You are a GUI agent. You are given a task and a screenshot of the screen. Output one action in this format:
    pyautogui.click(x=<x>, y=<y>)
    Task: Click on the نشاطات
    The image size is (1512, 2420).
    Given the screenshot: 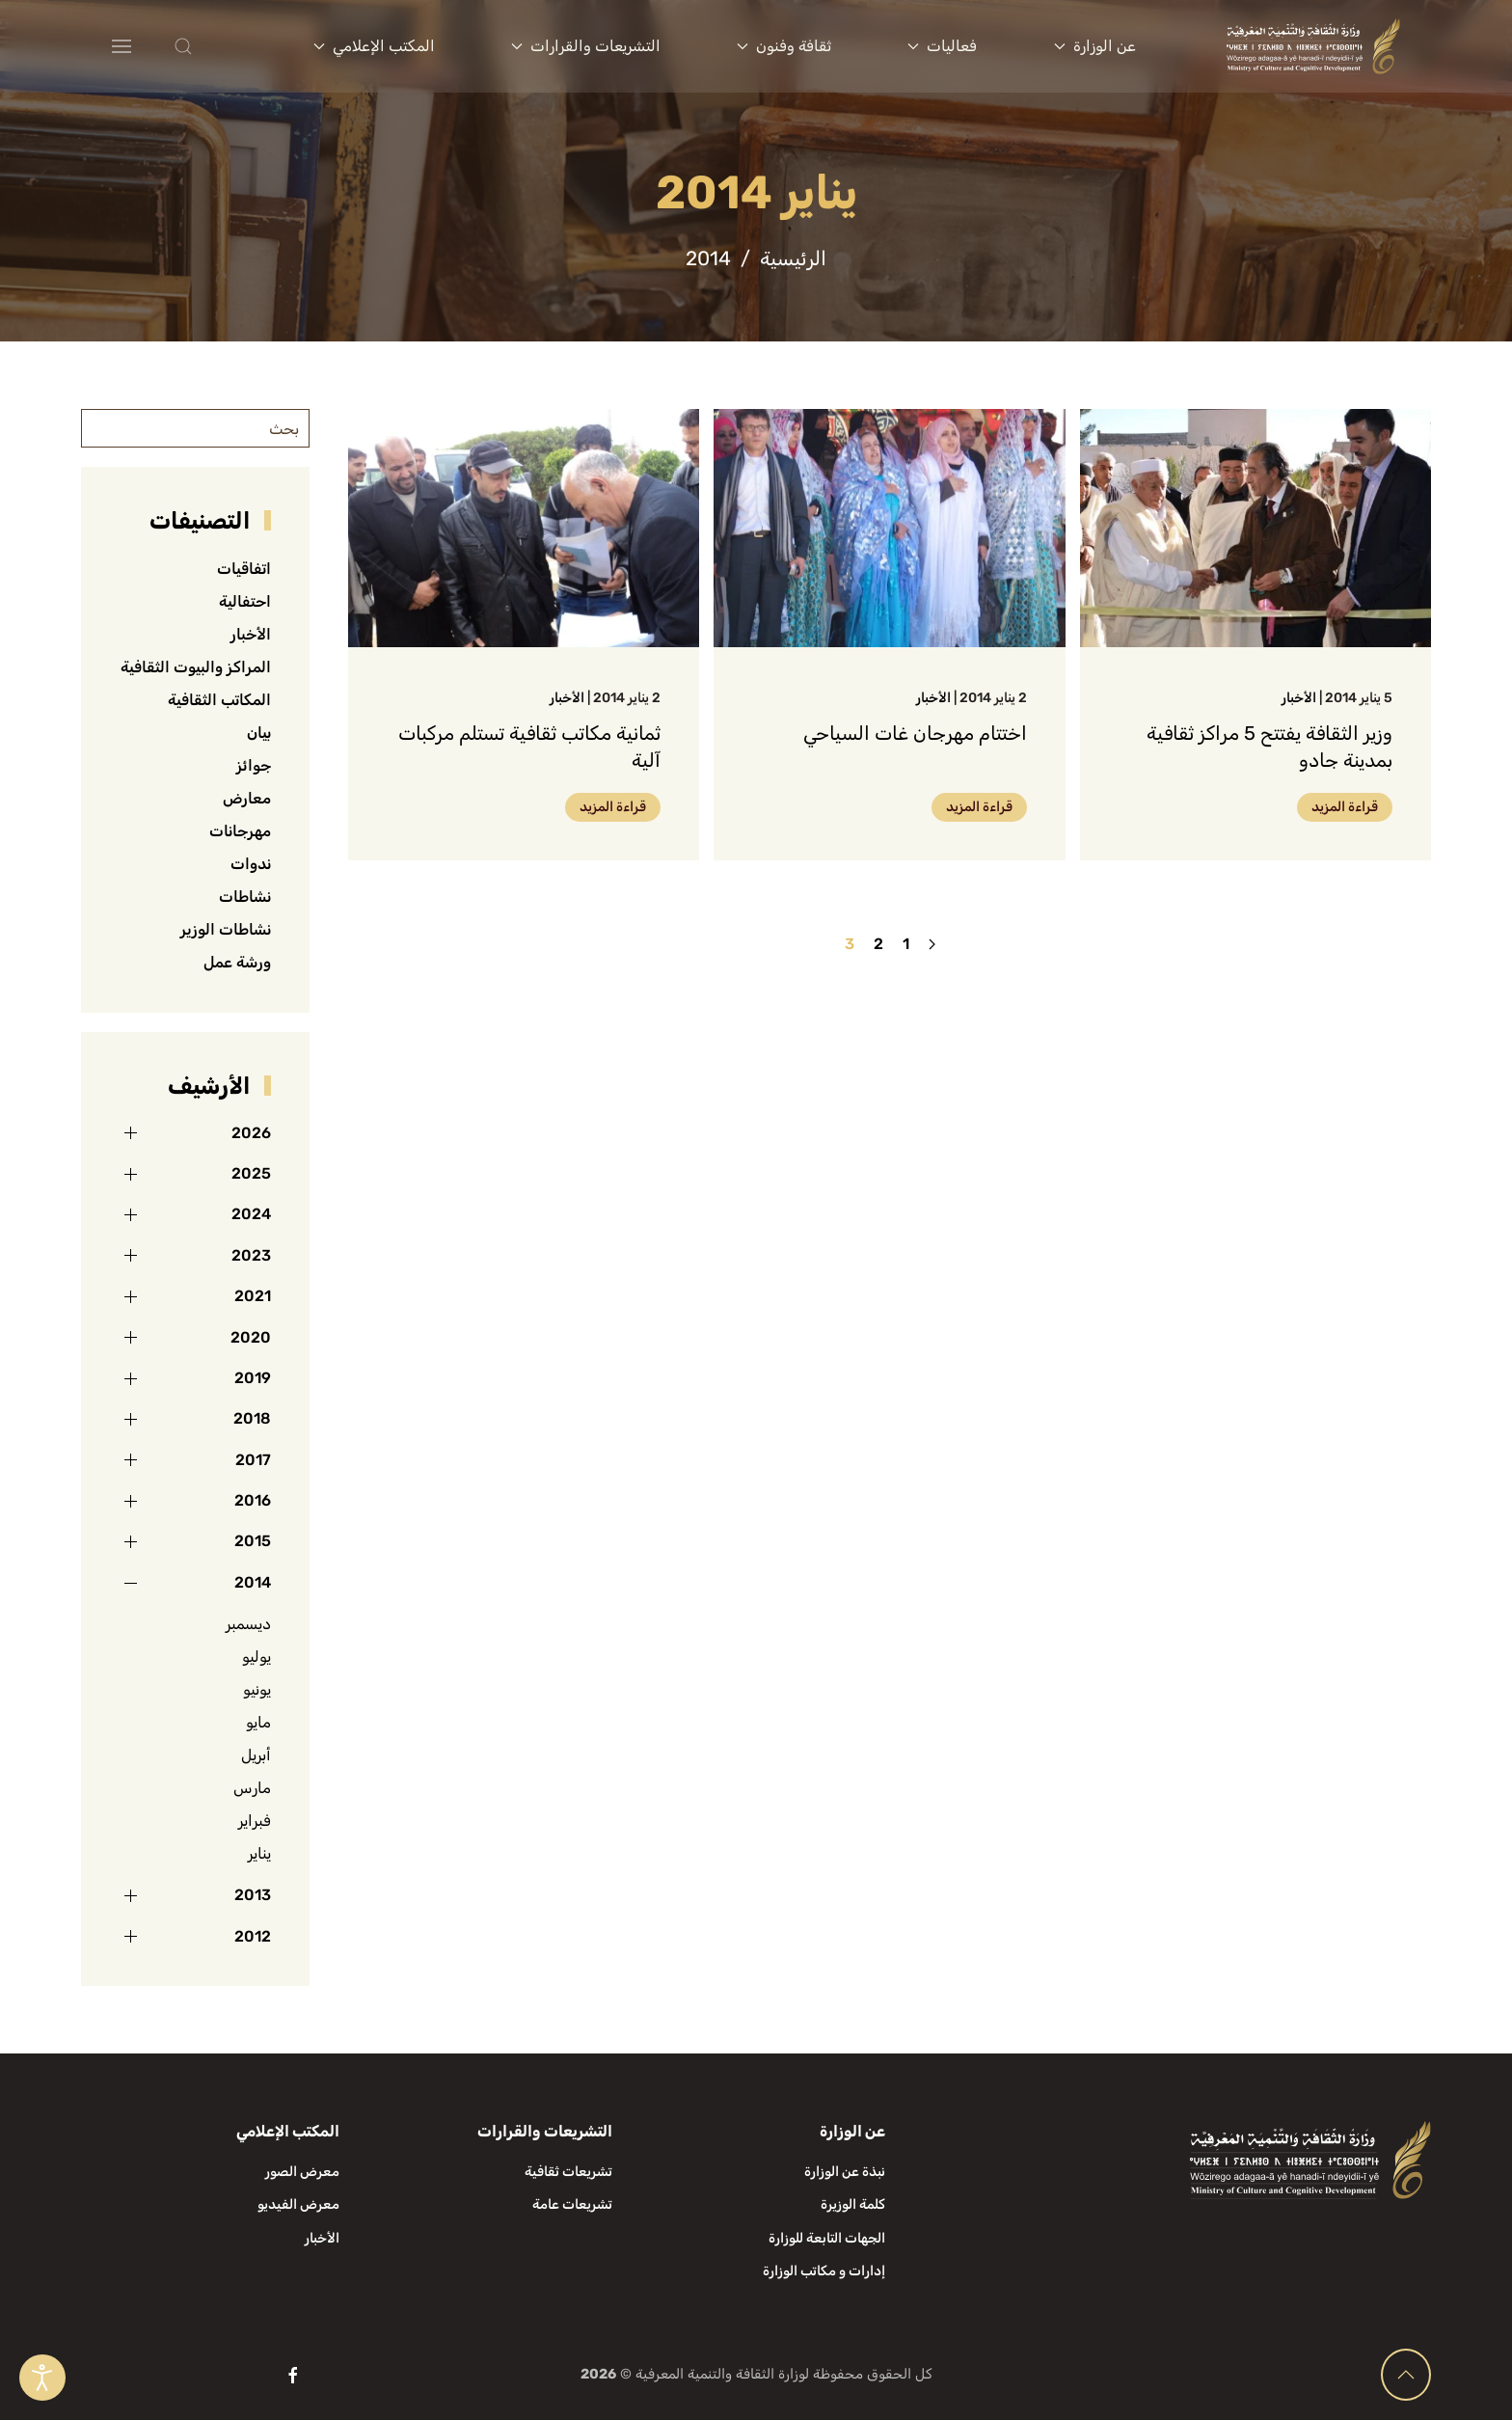 What is the action you would take?
    pyautogui.click(x=245, y=896)
    